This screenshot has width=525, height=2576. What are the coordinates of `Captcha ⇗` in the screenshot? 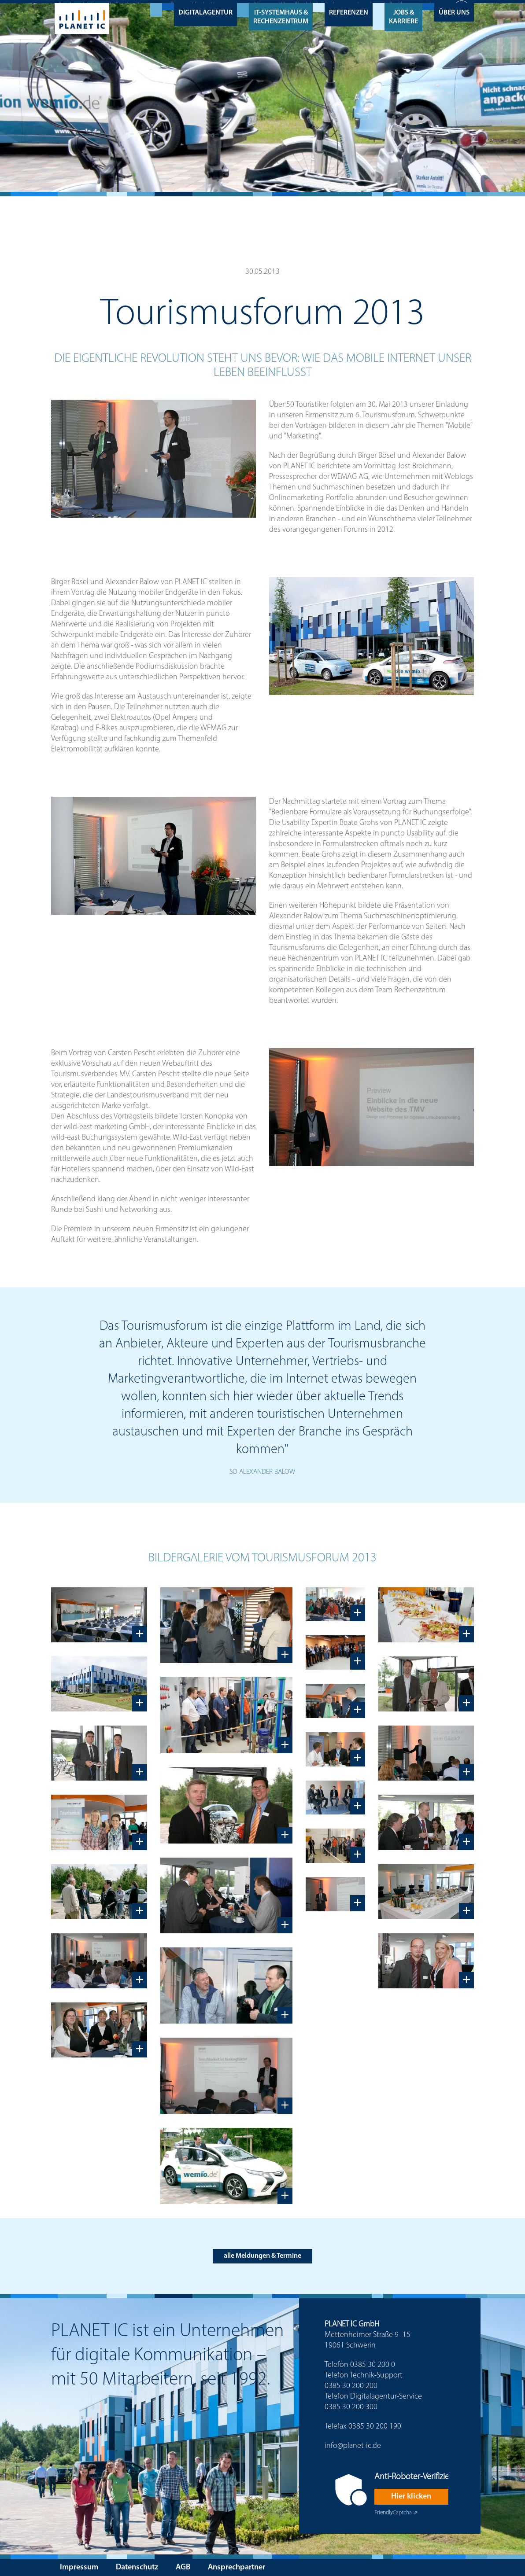 It's located at (396, 2510).